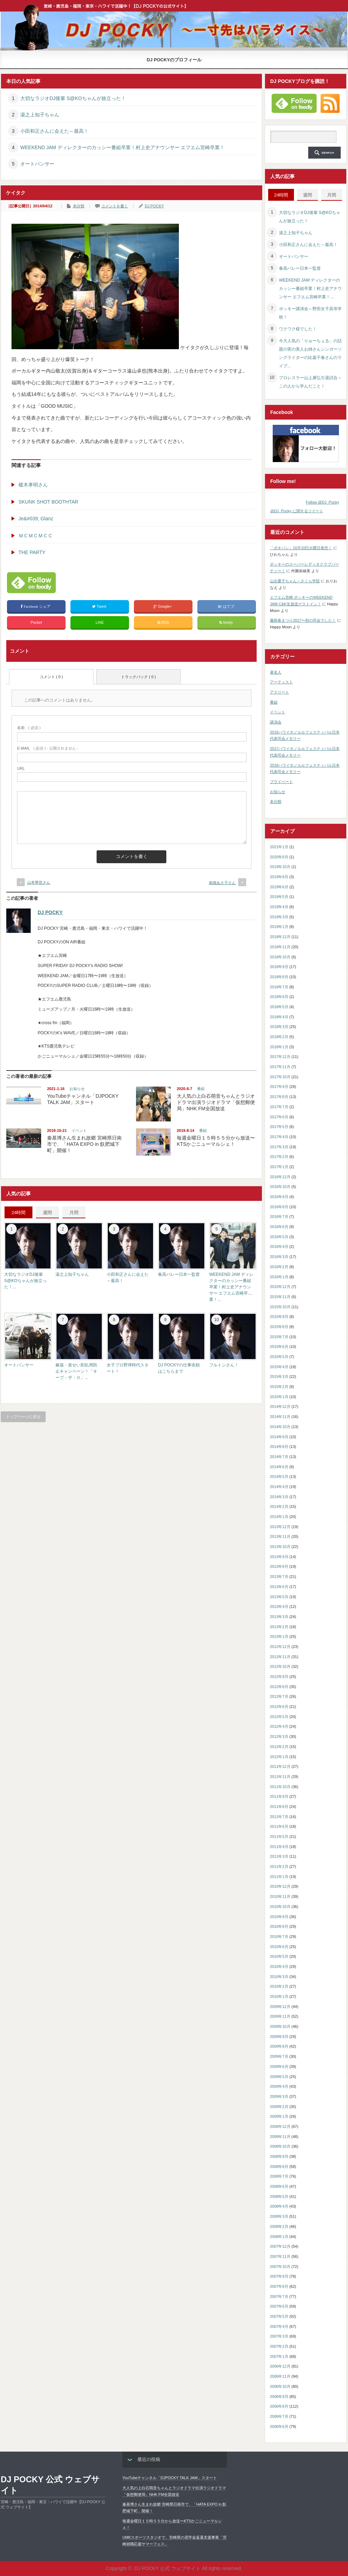 This screenshot has height=2576, width=348. Describe the element at coordinates (114, 206) in the screenshot. I see `コメントを書く` at that location.